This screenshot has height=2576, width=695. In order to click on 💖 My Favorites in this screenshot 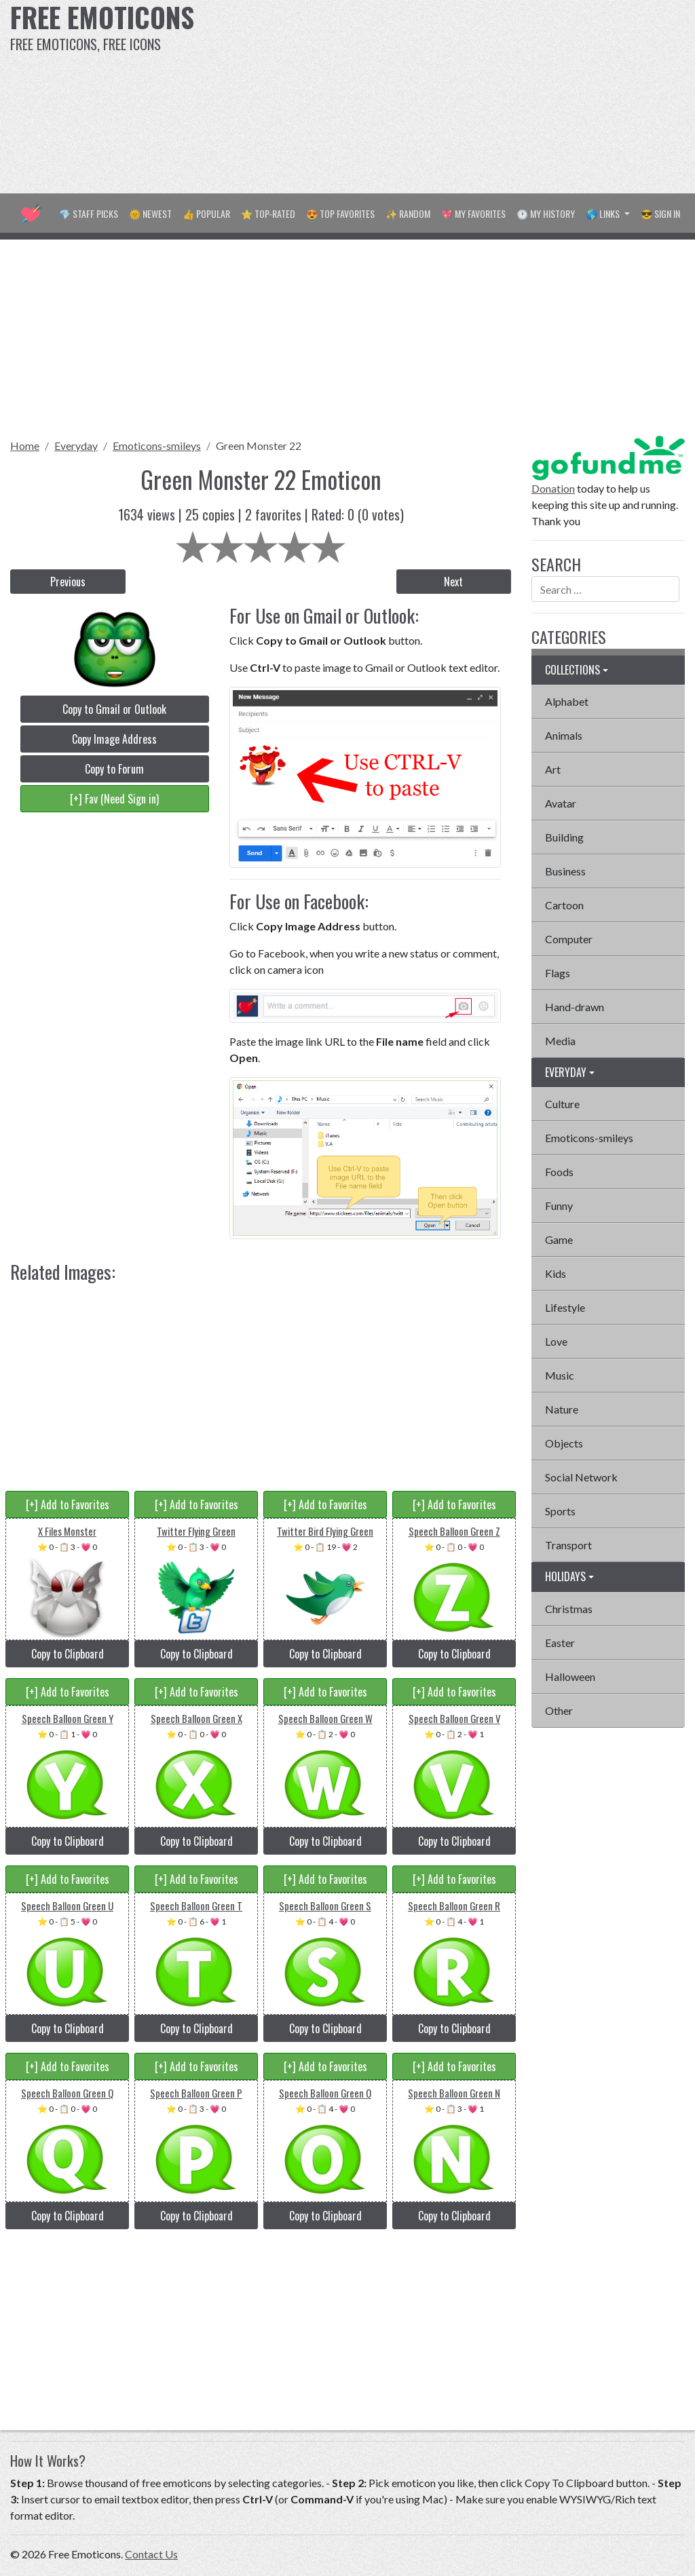, I will do `click(473, 213)`.